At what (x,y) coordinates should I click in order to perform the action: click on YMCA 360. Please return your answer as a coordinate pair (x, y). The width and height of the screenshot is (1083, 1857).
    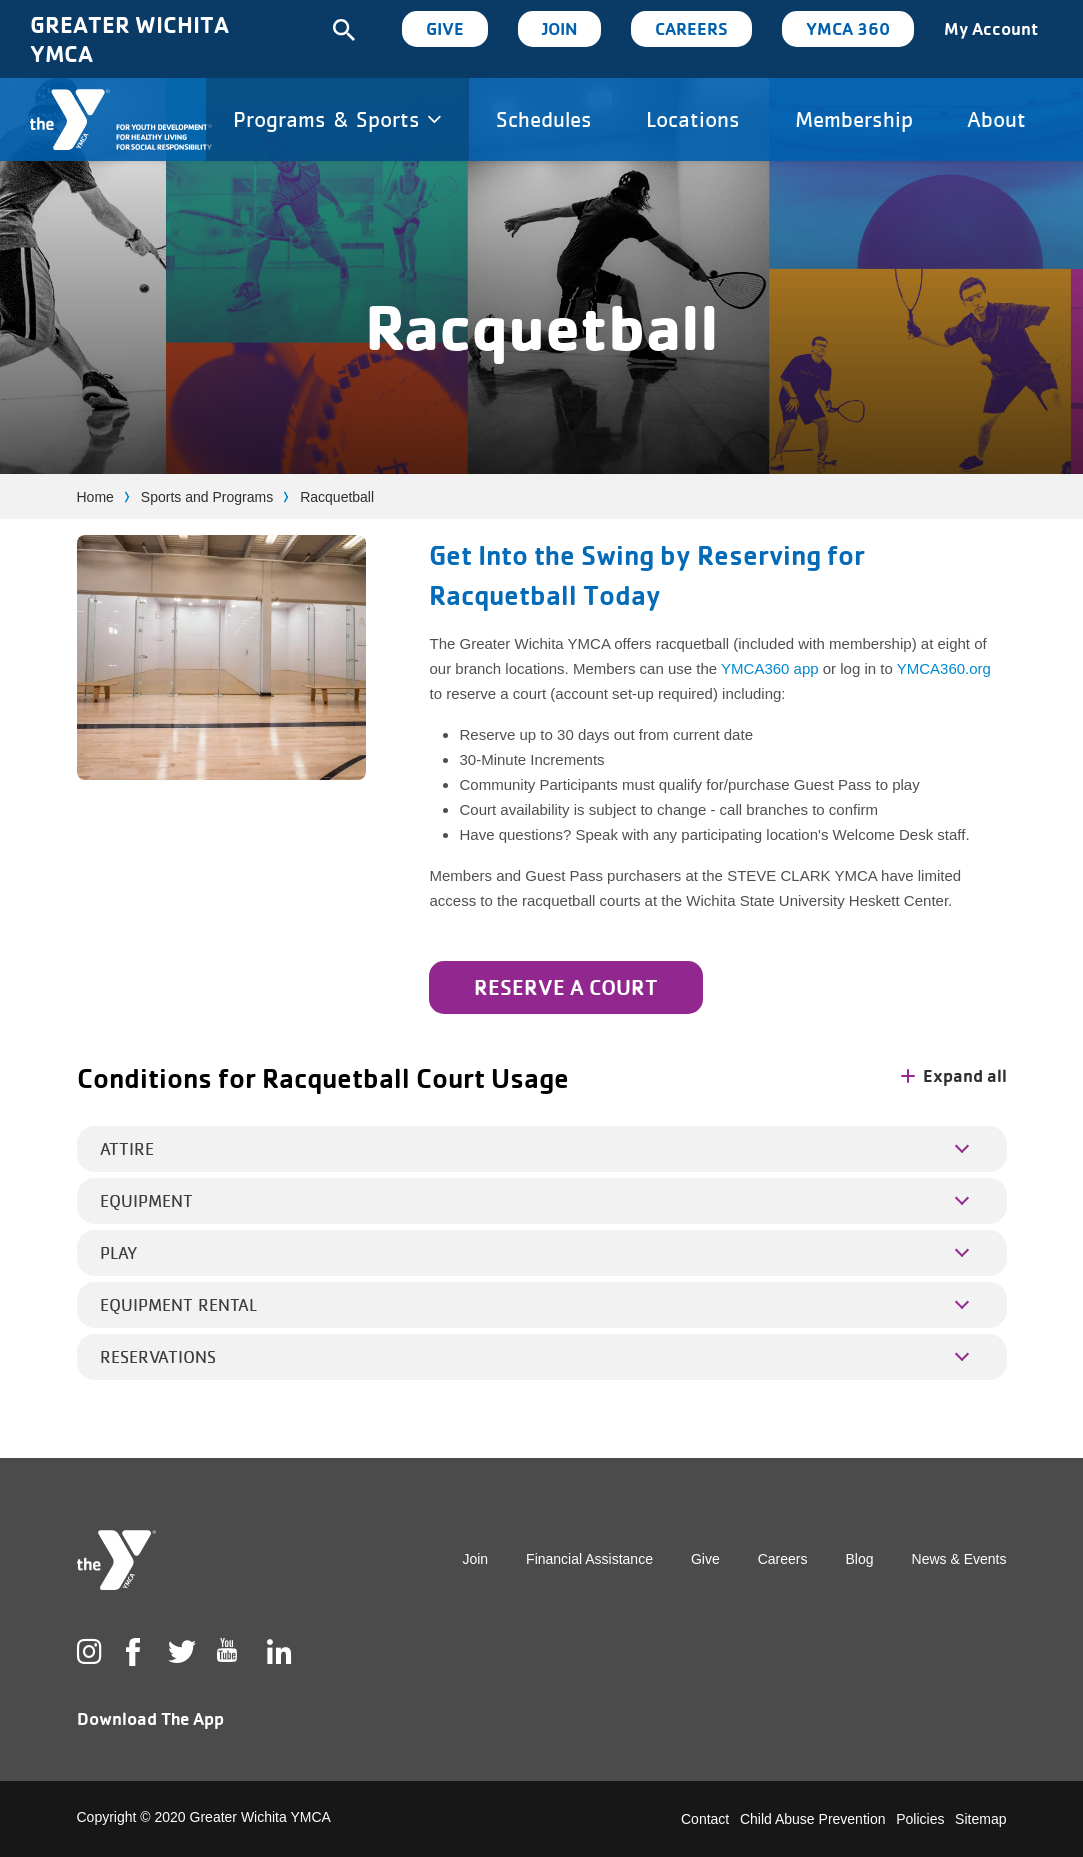
    Looking at the image, I should click on (848, 28).